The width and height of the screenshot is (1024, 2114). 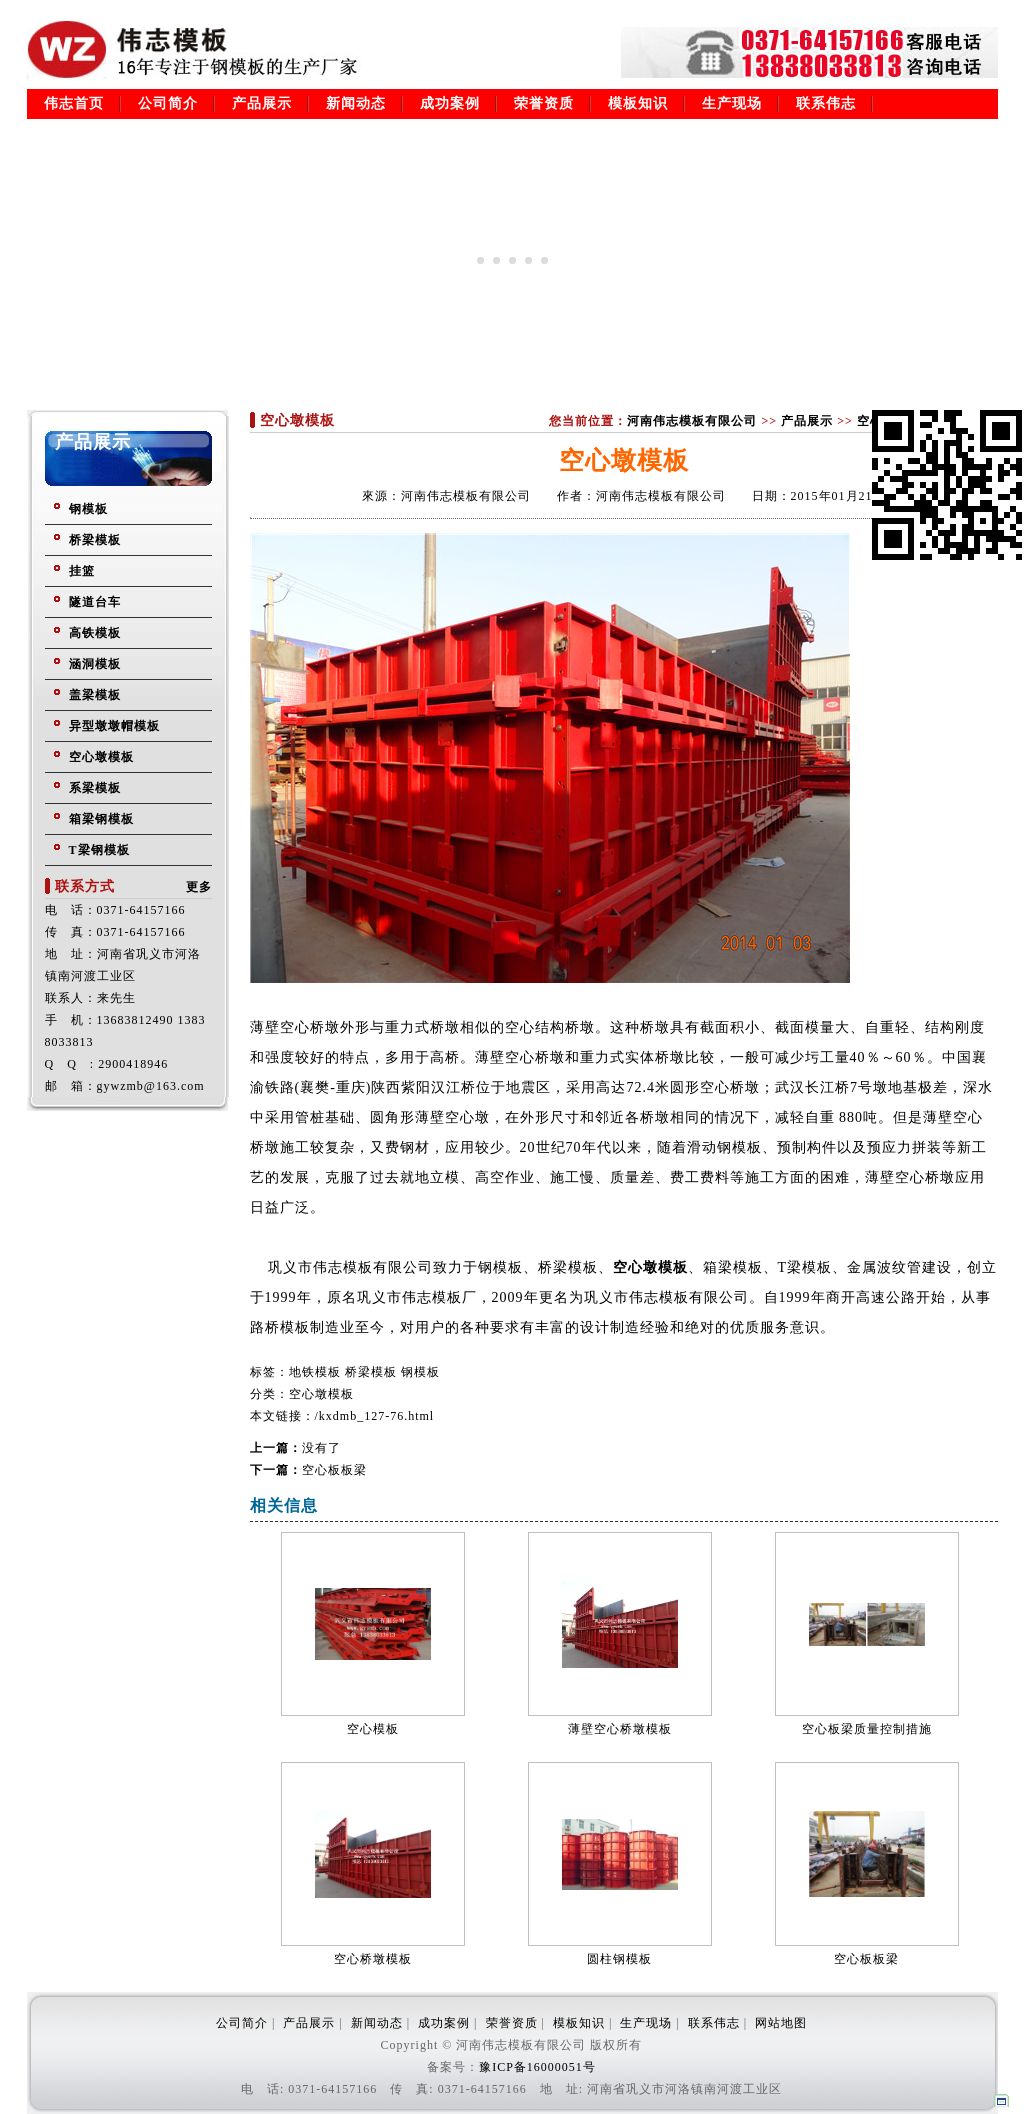 What do you see at coordinates (356, 103) in the screenshot?
I see `新闻动态` at bounding box center [356, 103].